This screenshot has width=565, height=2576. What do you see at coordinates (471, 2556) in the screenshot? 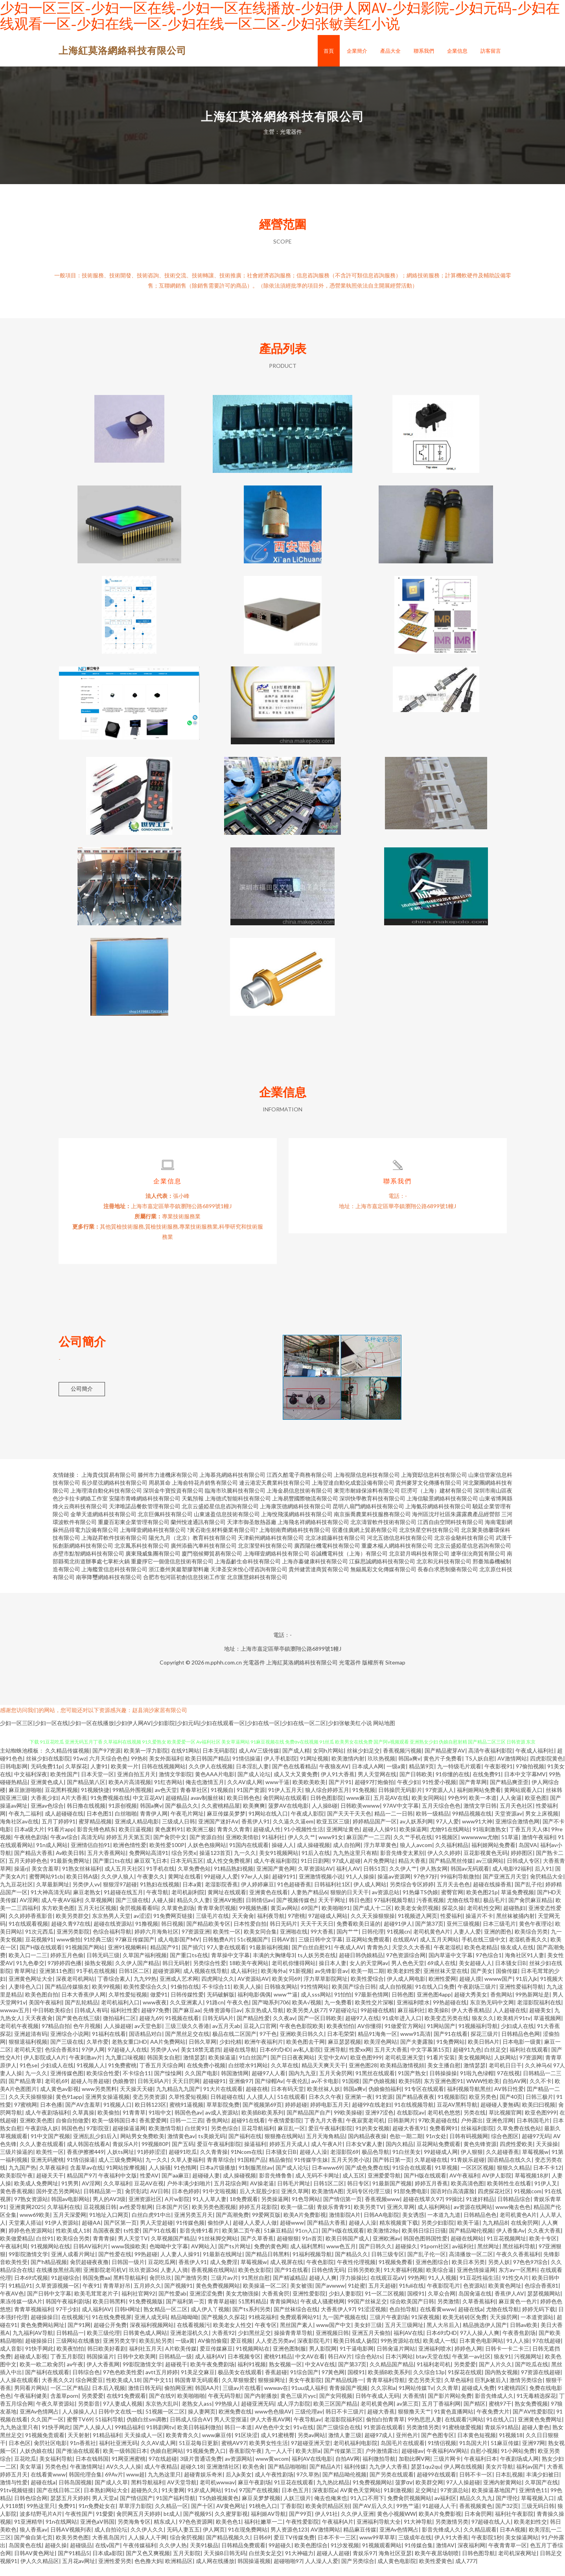
I see `深夜福利网` at bounding box center [471, 2556].